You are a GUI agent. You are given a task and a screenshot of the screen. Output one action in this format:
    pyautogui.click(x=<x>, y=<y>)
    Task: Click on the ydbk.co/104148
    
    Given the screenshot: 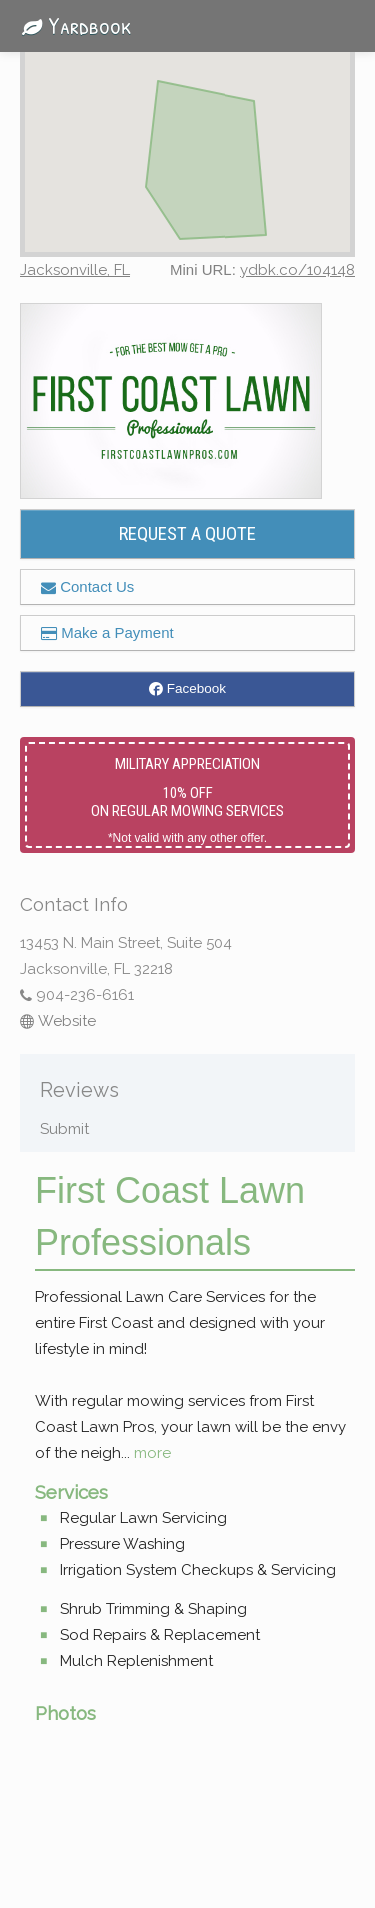 What is the action you would take?
    pyautogui.click(x=297, y=270)
    